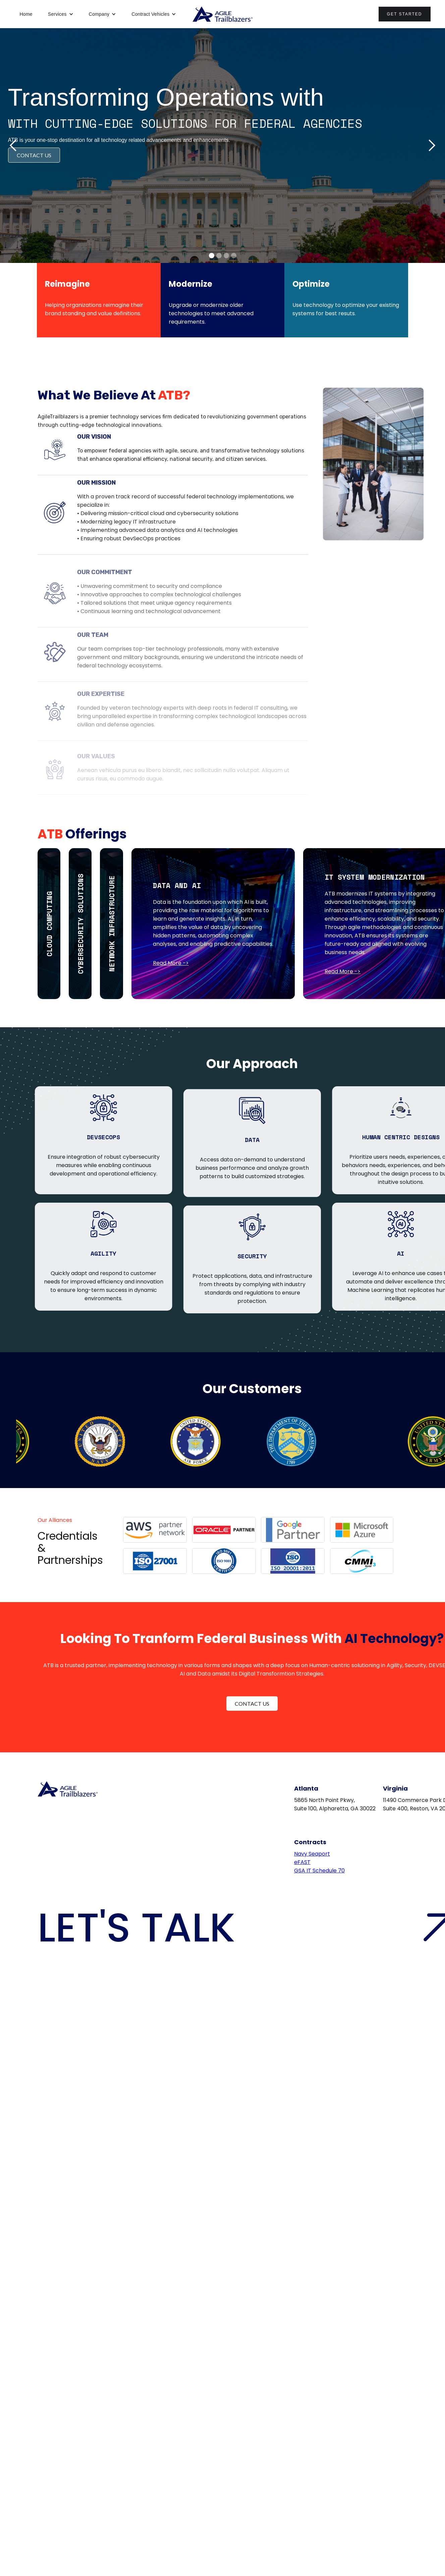 The width and height of the screenshot is (445, 2576). I want to click on CONTACT US, so click(34, 155).